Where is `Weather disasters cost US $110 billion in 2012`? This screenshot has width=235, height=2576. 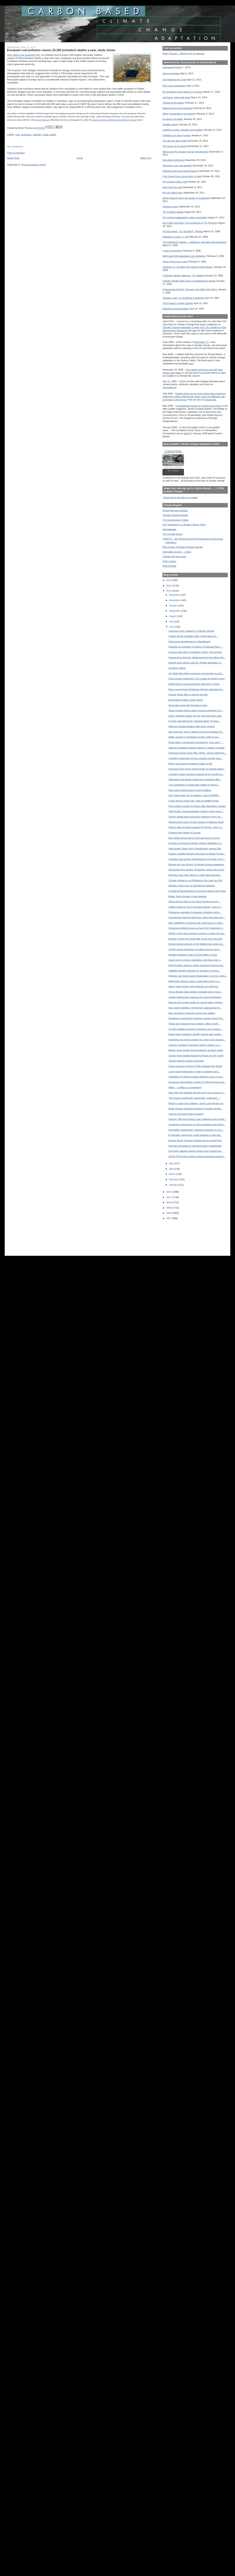 Weather disasters cost US $110 billion in 2012 is located at coordinates (192, 954).